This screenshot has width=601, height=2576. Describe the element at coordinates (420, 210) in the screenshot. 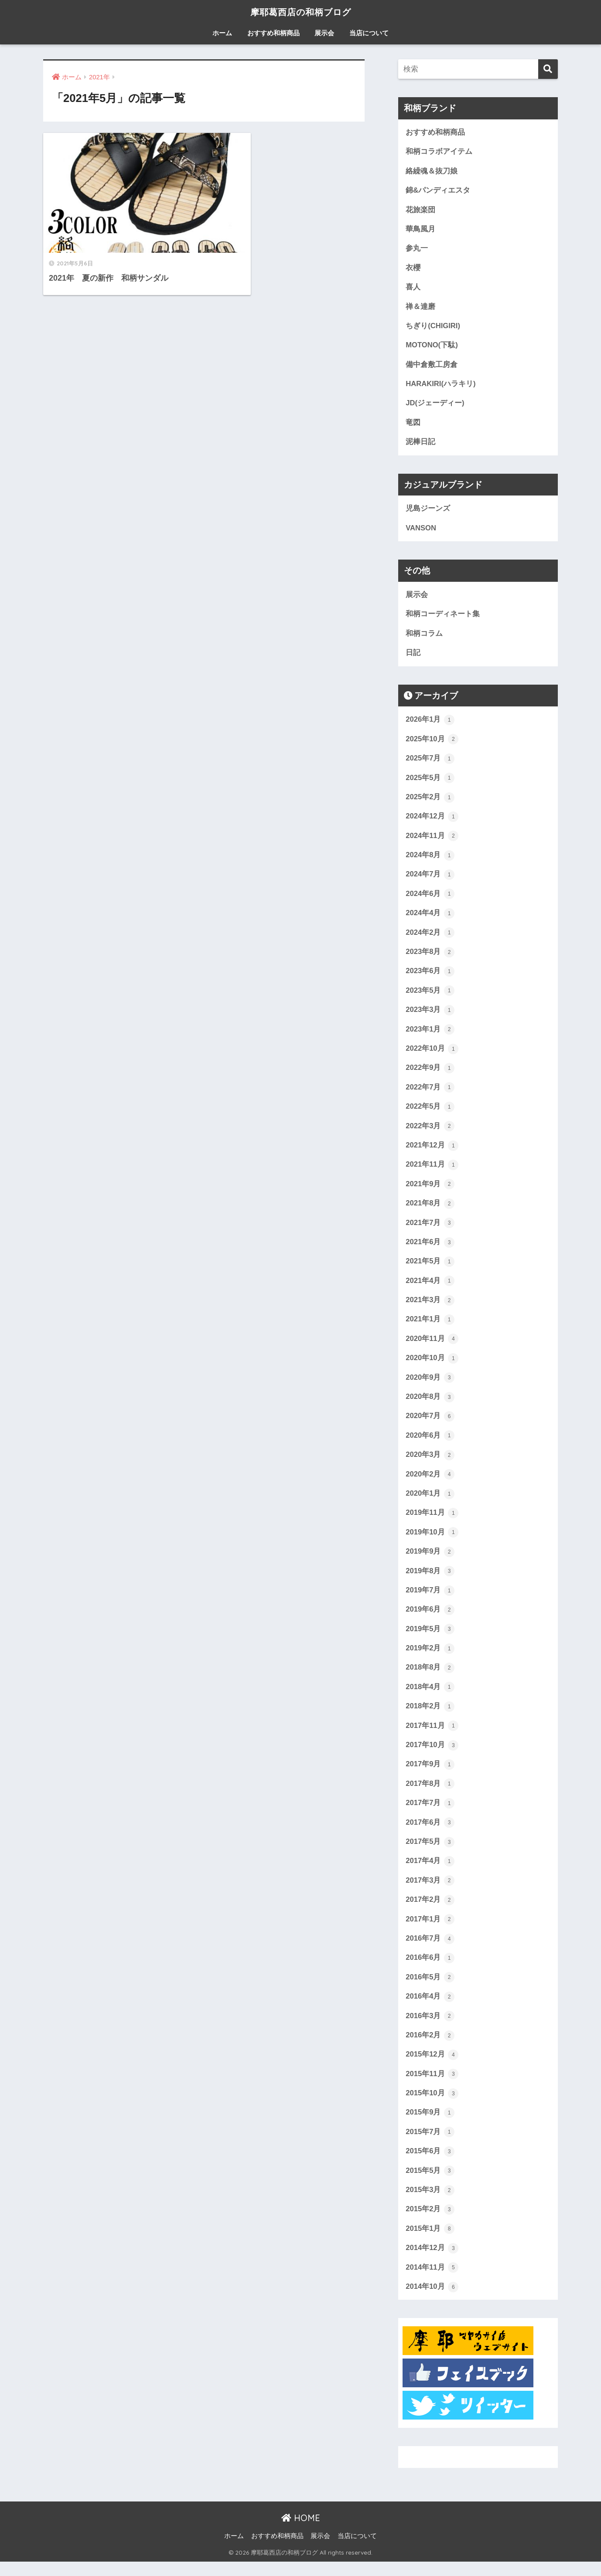

I see `花旅楽団` at that location.